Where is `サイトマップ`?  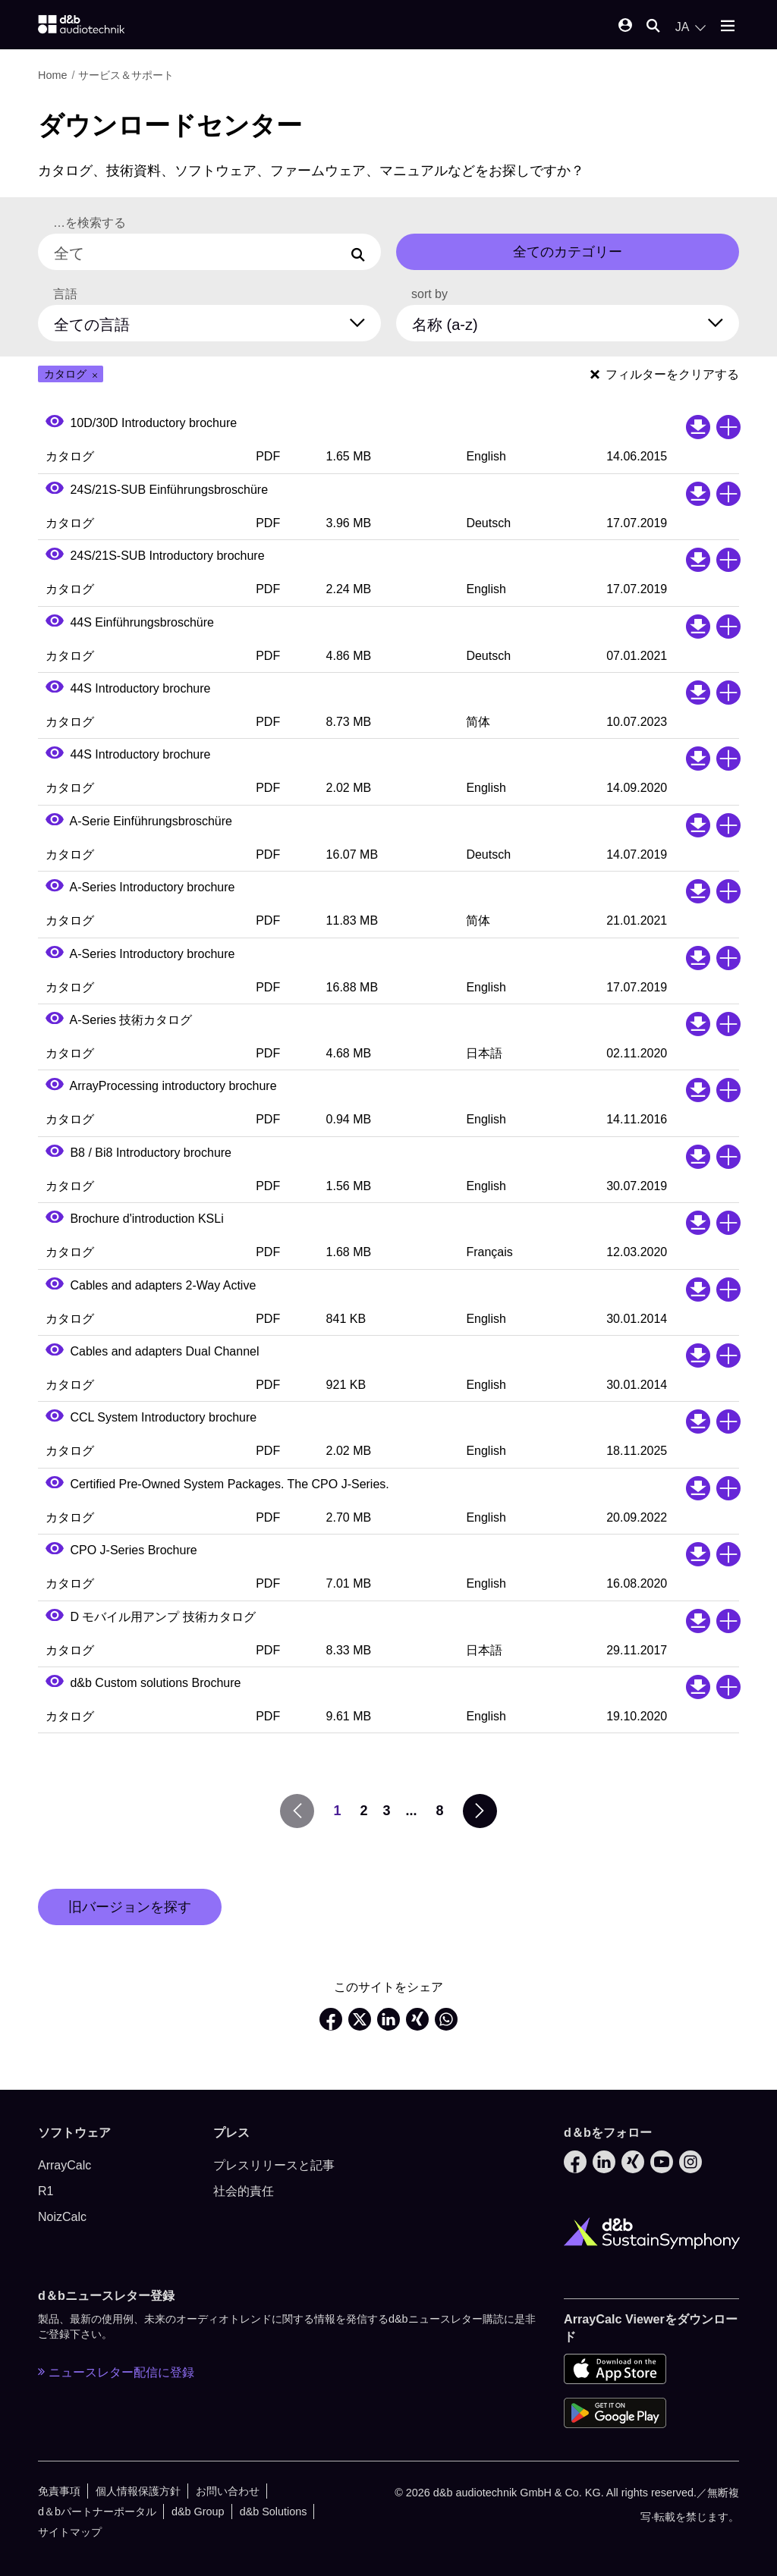
サイトマップ is located at coordinates (70, 2532).